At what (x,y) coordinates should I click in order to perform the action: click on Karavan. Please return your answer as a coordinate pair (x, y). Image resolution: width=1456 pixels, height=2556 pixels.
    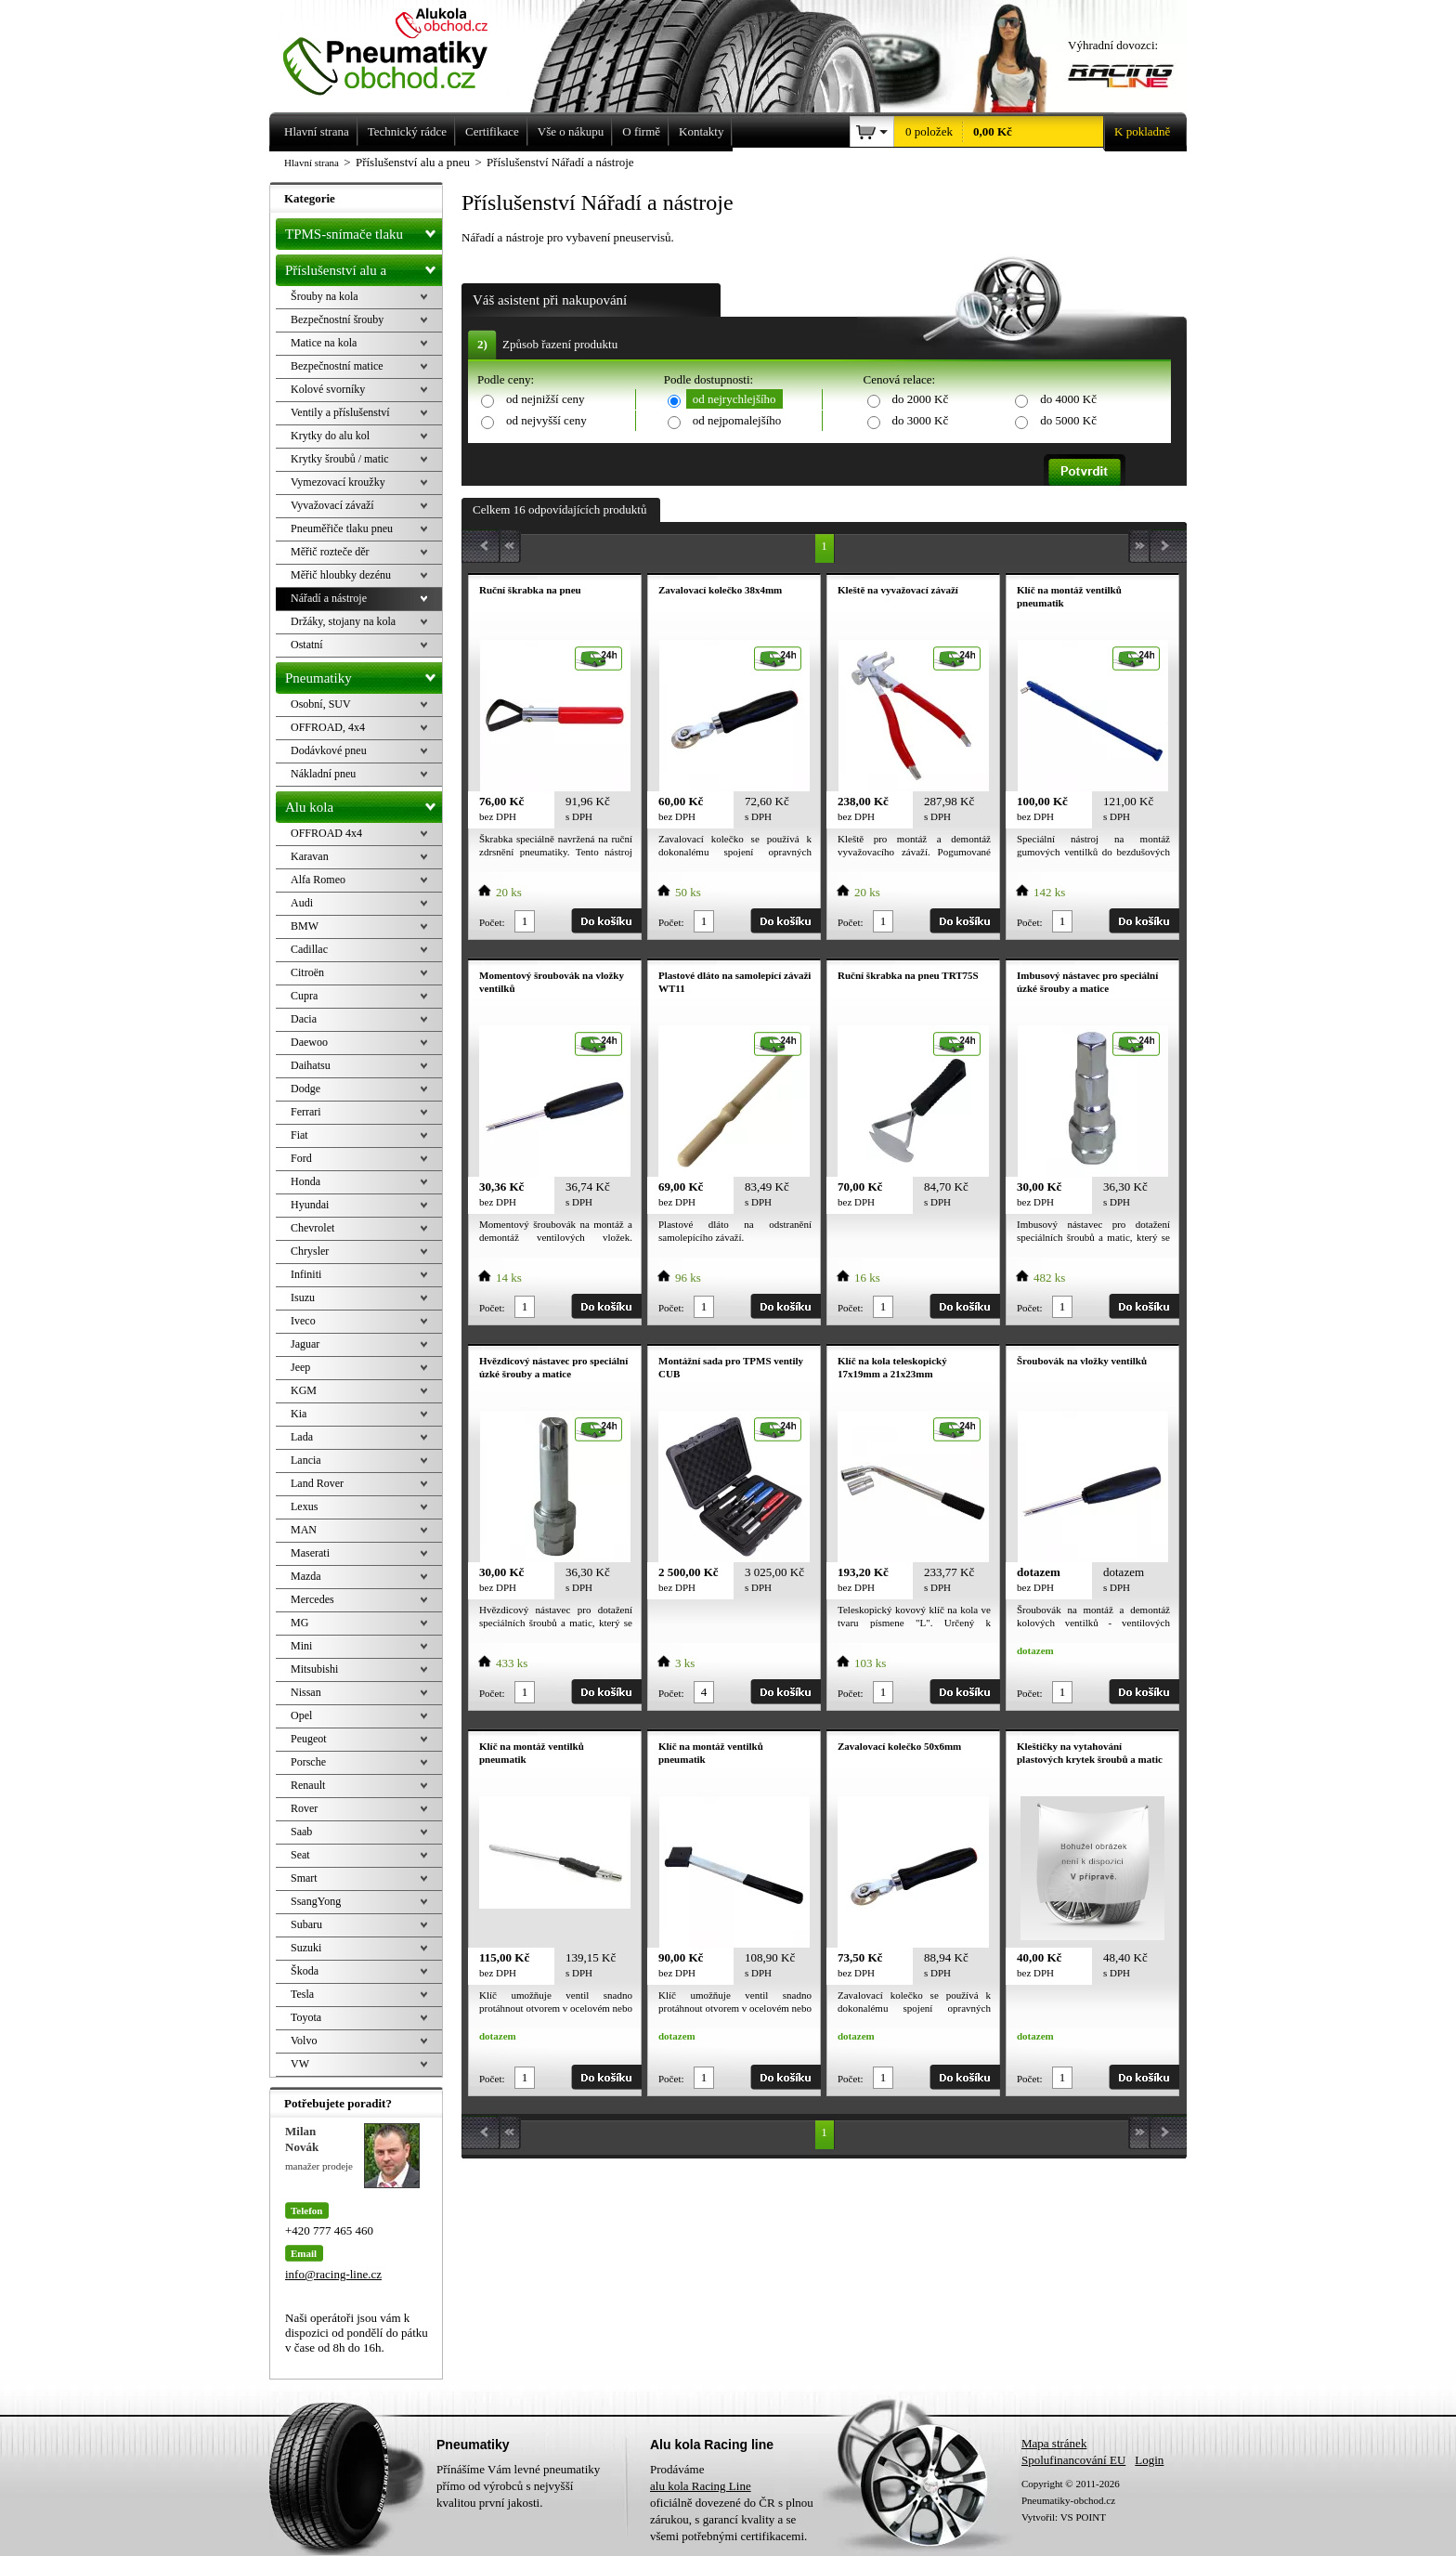
    Looking at the image, I should click on (310, 856).